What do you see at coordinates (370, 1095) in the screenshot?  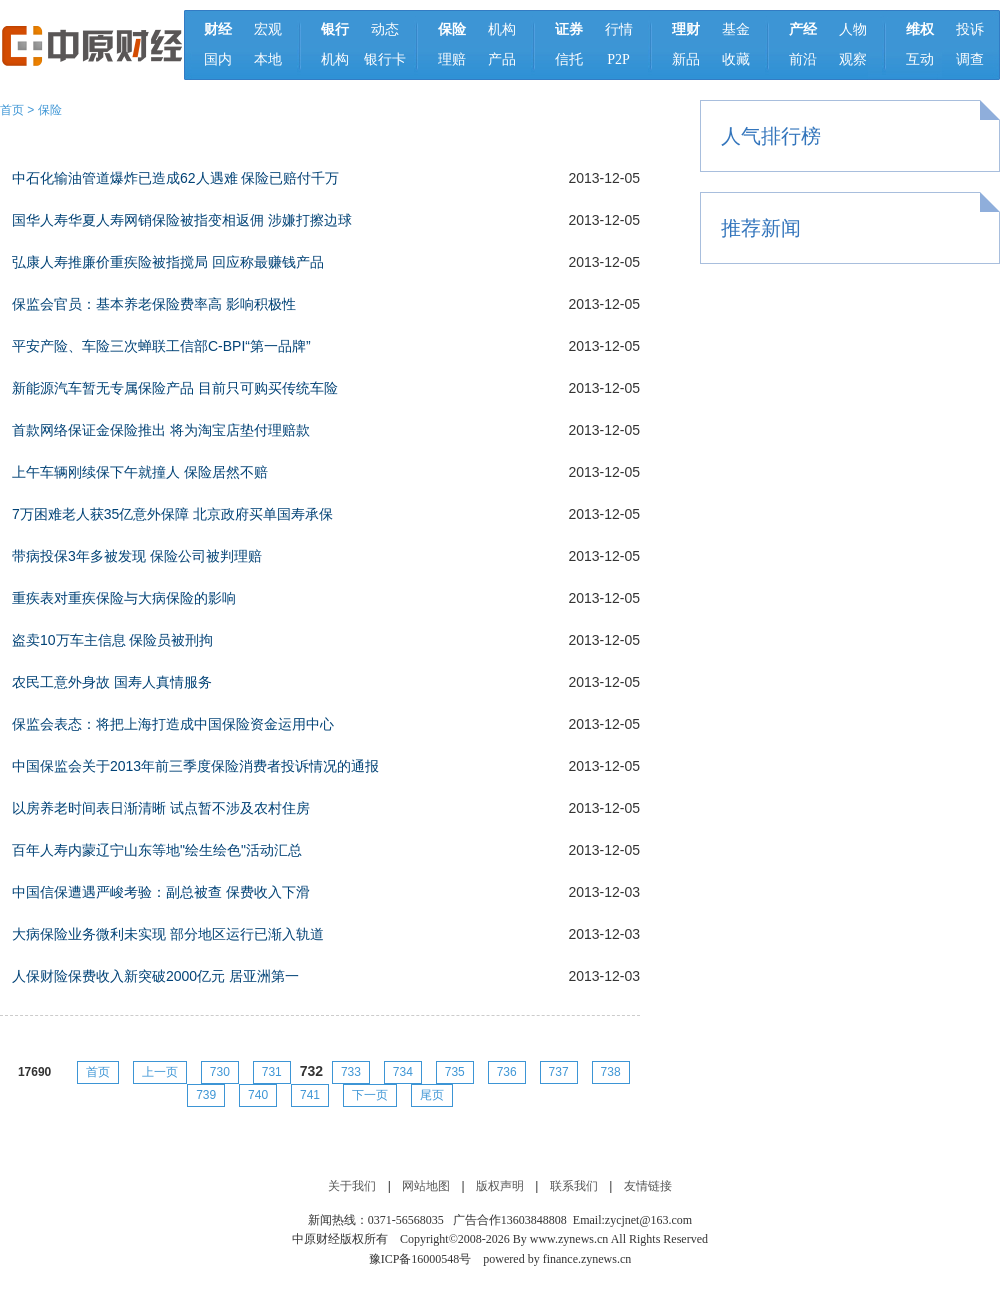 I see `下一页` at bounding box center [370, 1095].